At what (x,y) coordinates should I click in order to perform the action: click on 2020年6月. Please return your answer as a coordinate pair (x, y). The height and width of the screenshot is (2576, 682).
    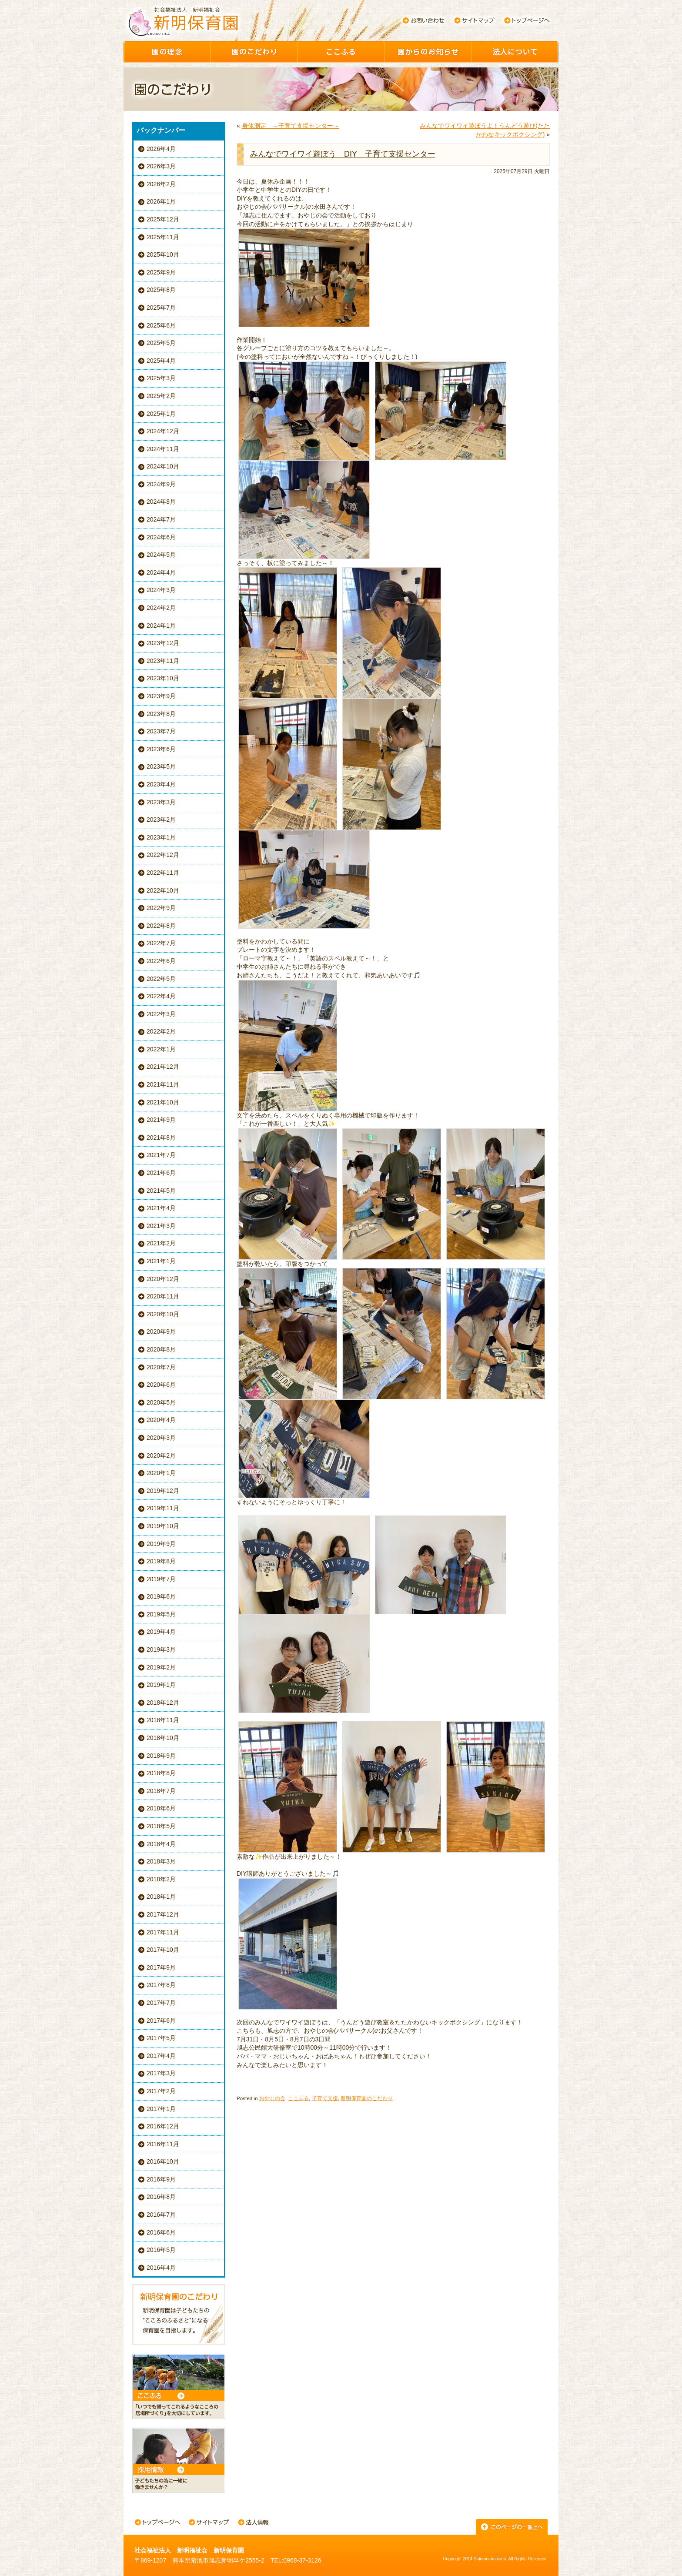
    Looking at the image, I should click on (161, 1384).